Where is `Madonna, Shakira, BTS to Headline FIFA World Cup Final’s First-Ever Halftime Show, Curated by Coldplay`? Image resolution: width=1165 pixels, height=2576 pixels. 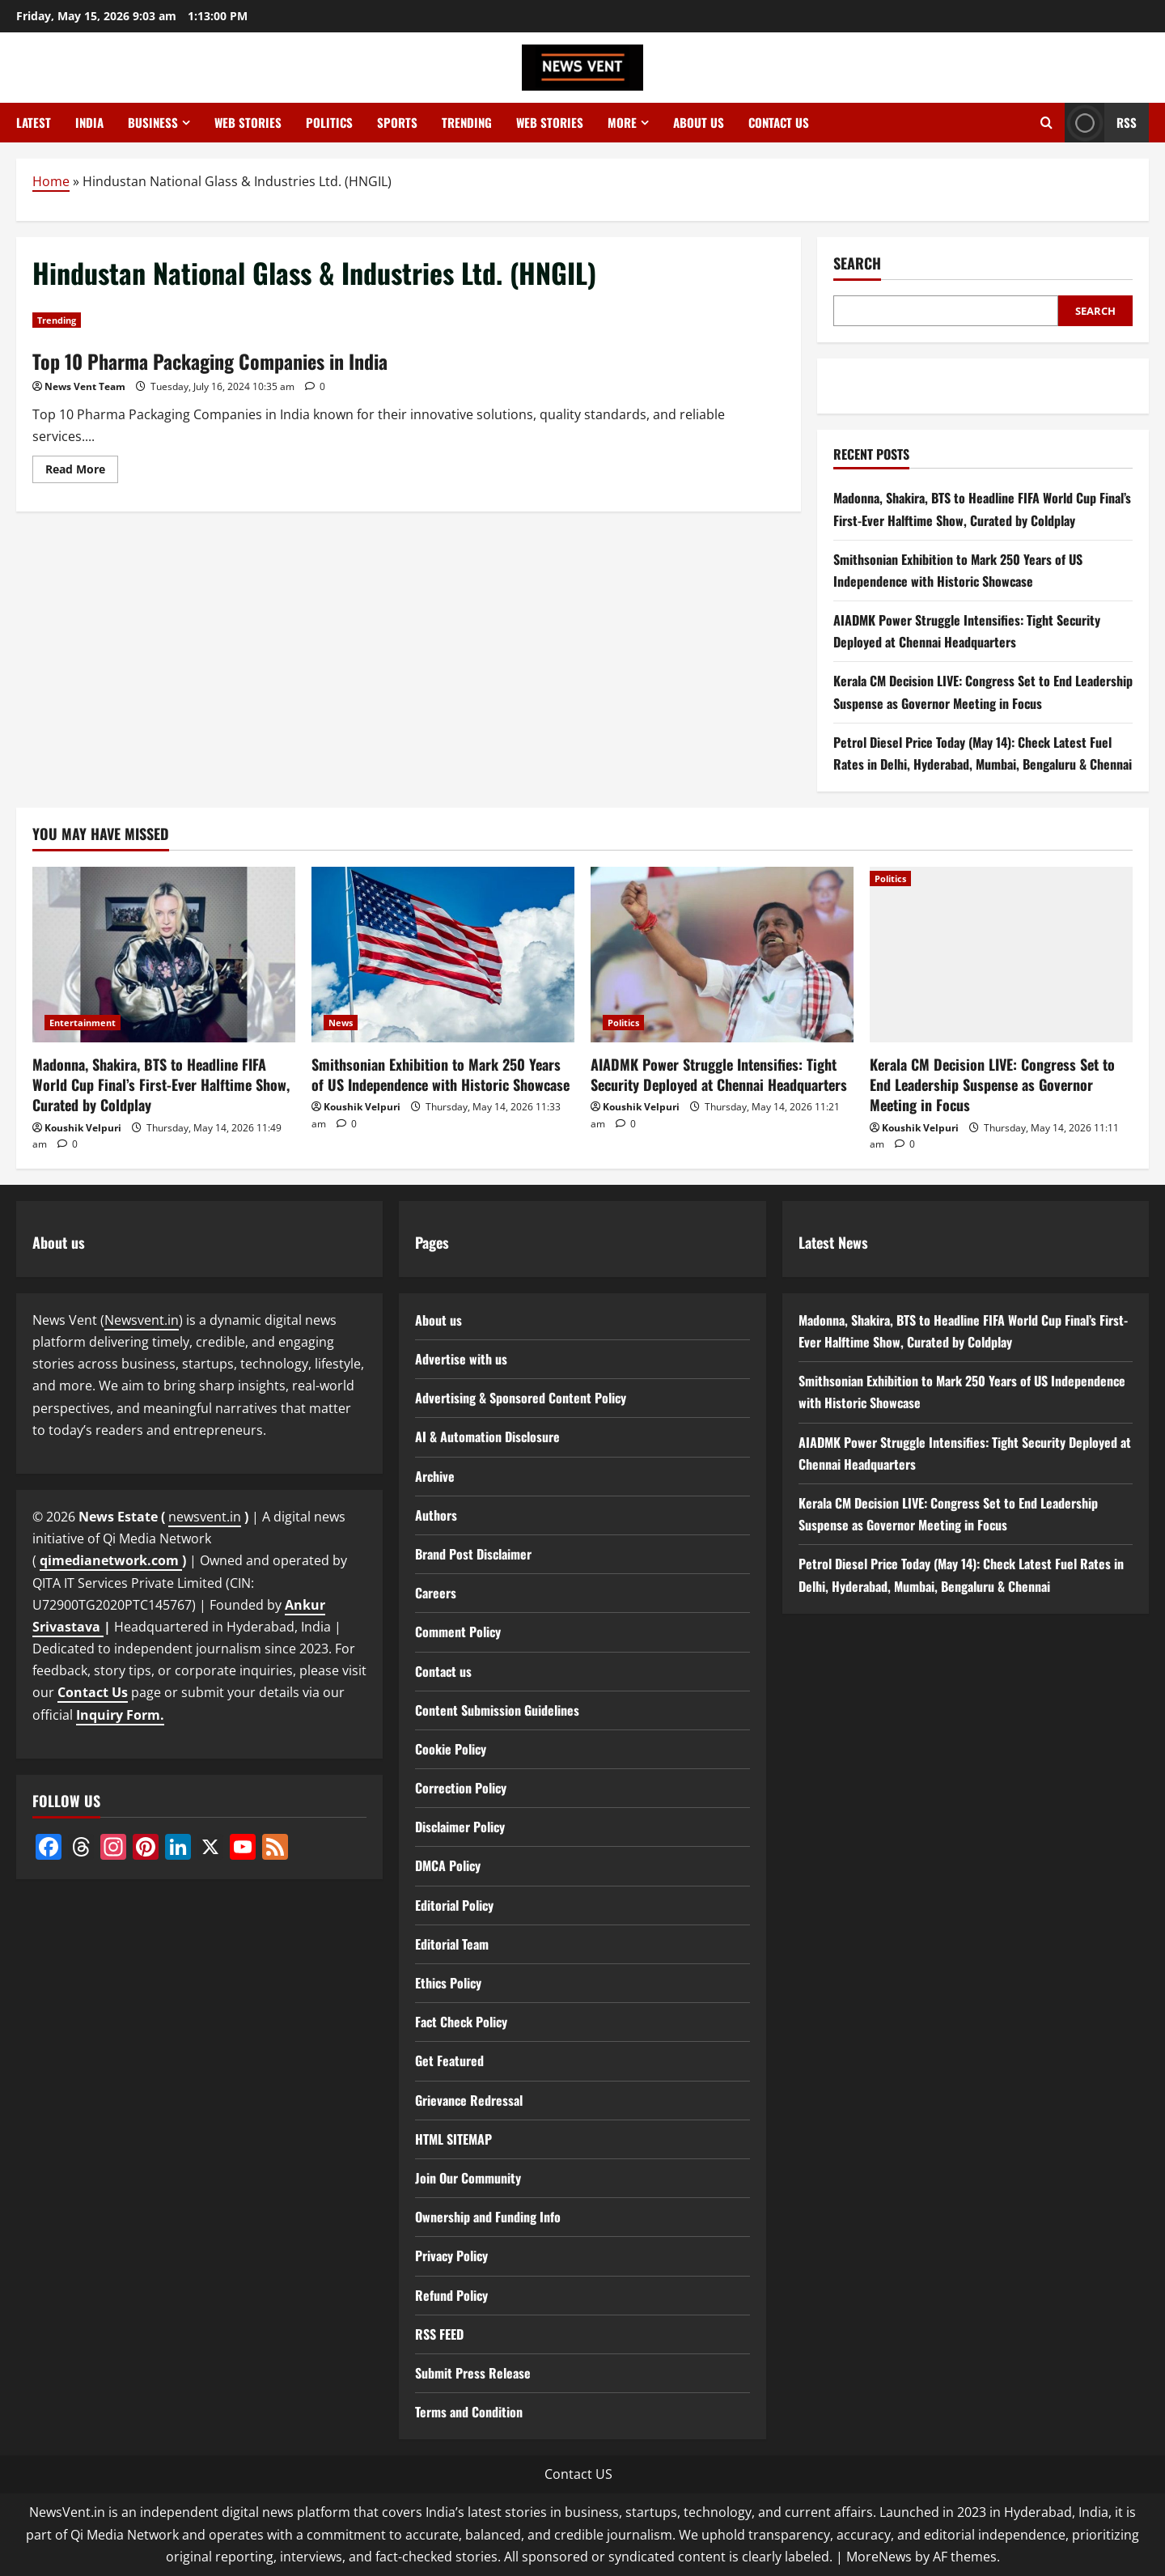 Madonna, Shakira, BTS to Headline FIFA World Cup Final’s First-Ever Halftime Show, Curated by Coldplay is located at coordinates (161, 1084).